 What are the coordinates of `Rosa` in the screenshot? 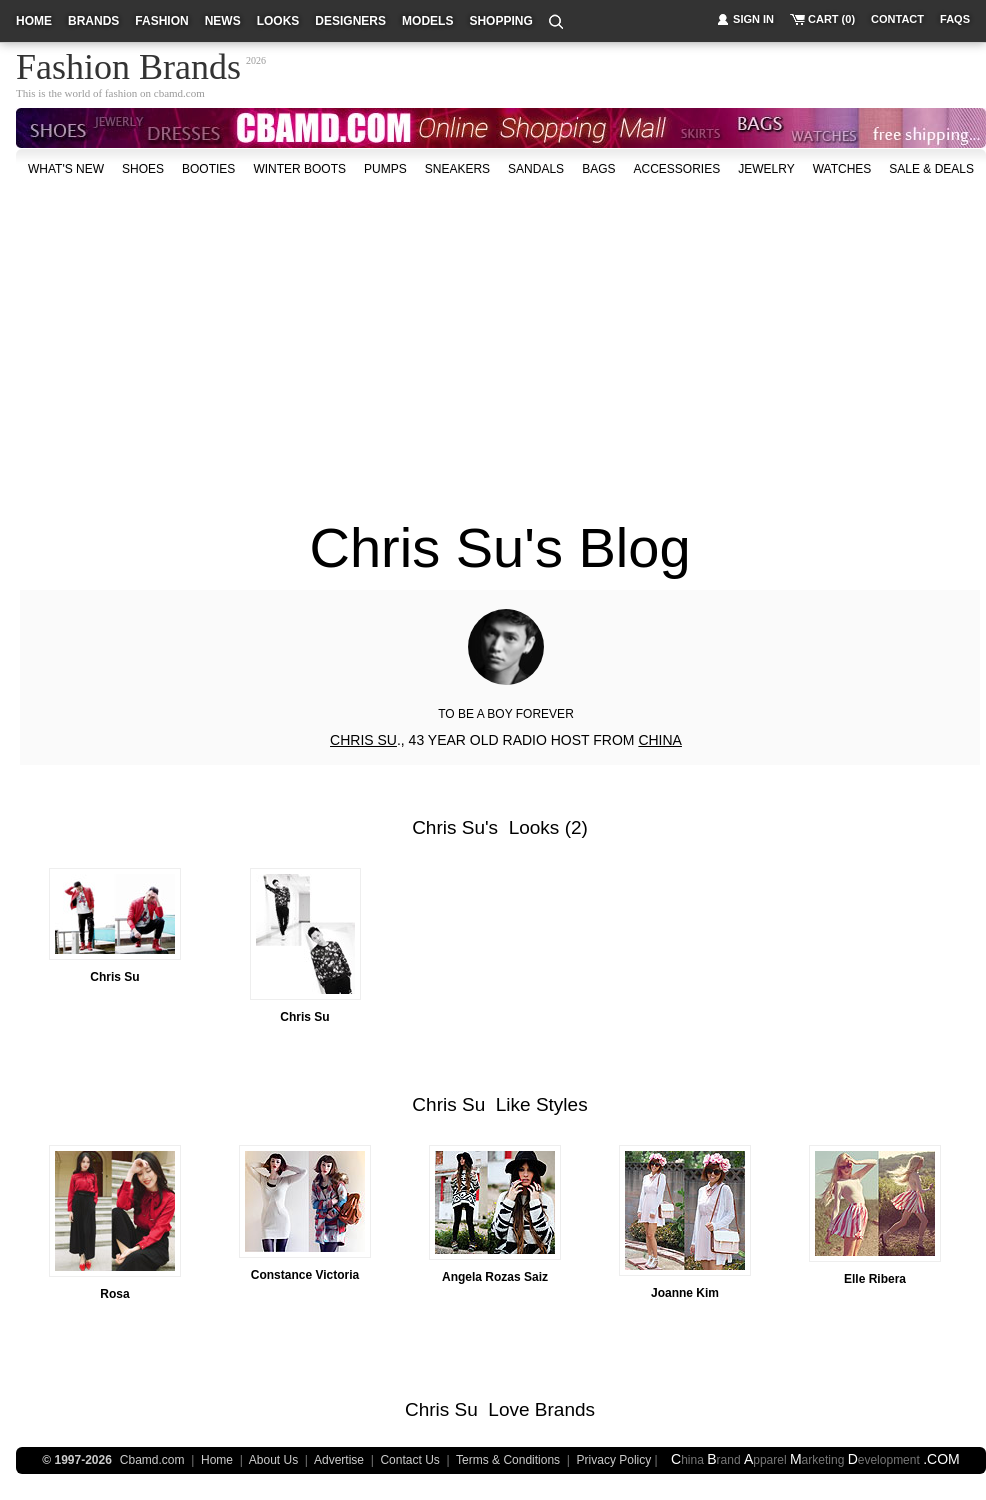 It's located at (114, 1294).